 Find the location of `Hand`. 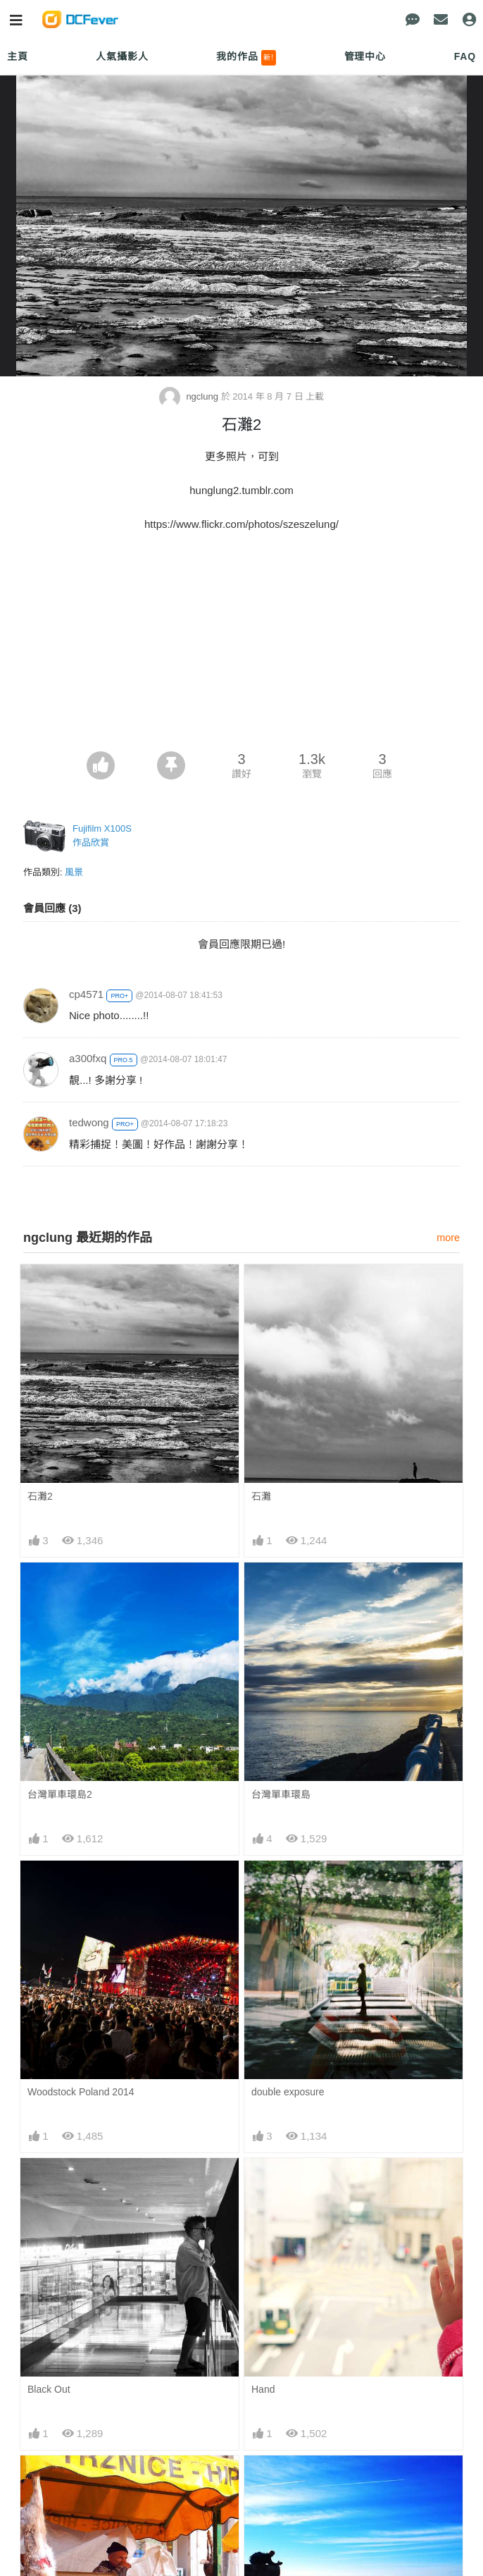

Hand is located at coordinates (263, 2389).